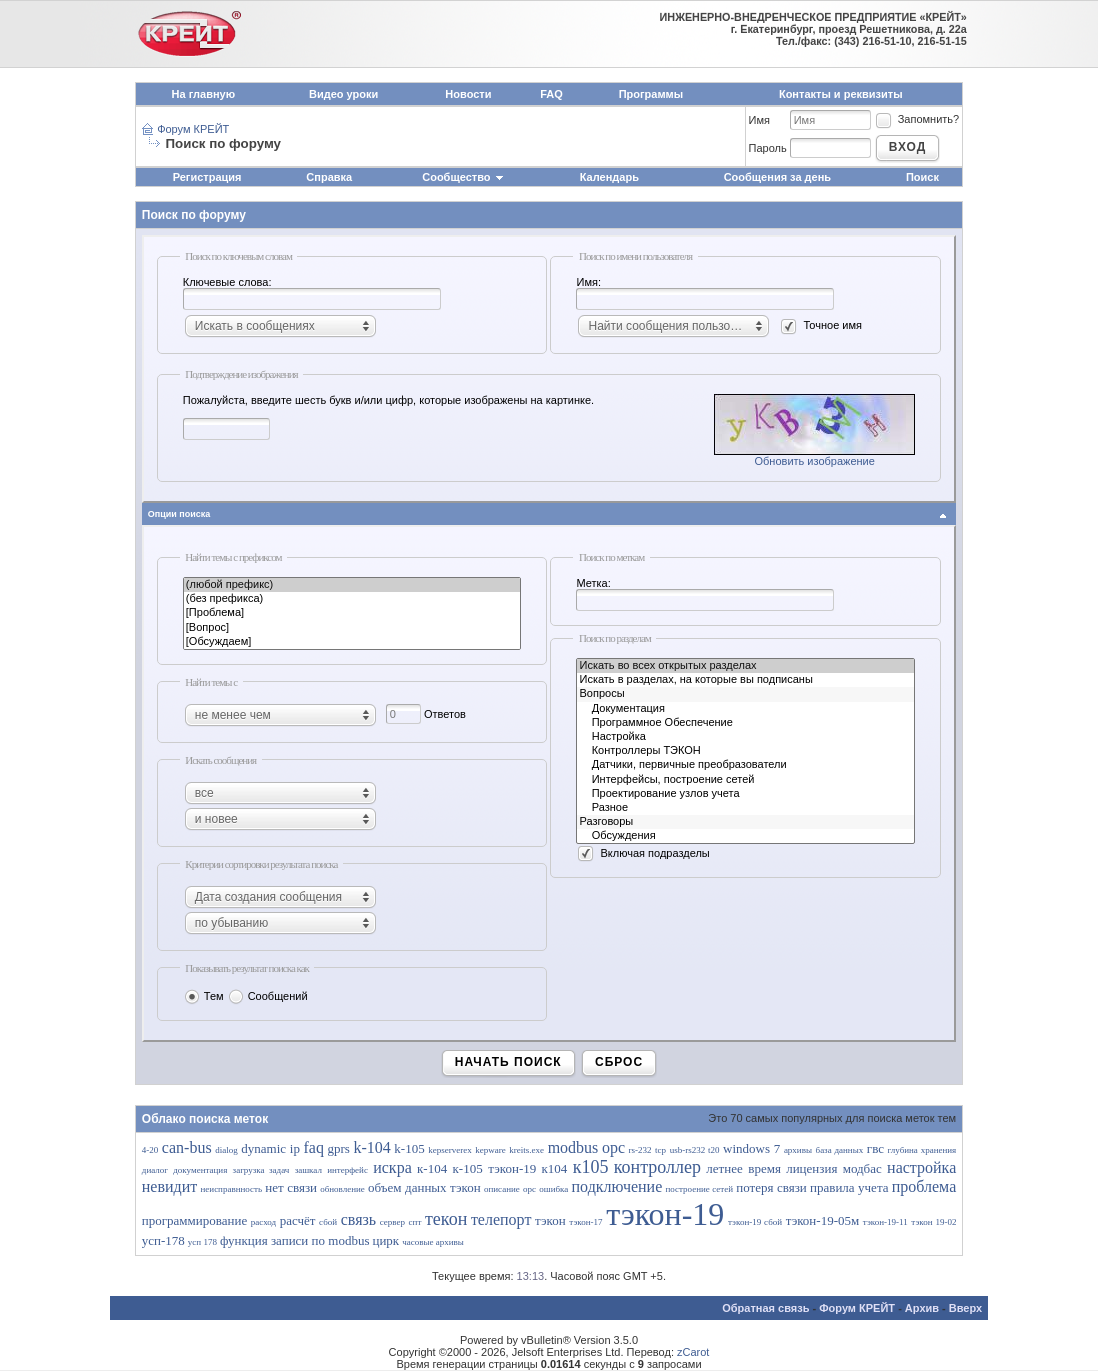 Image resolution: width=1098 pixels, height=1371 pixels. Describe the element at coordinates (347, 1170) in the screenshot. I see `интерфейс` at that location.